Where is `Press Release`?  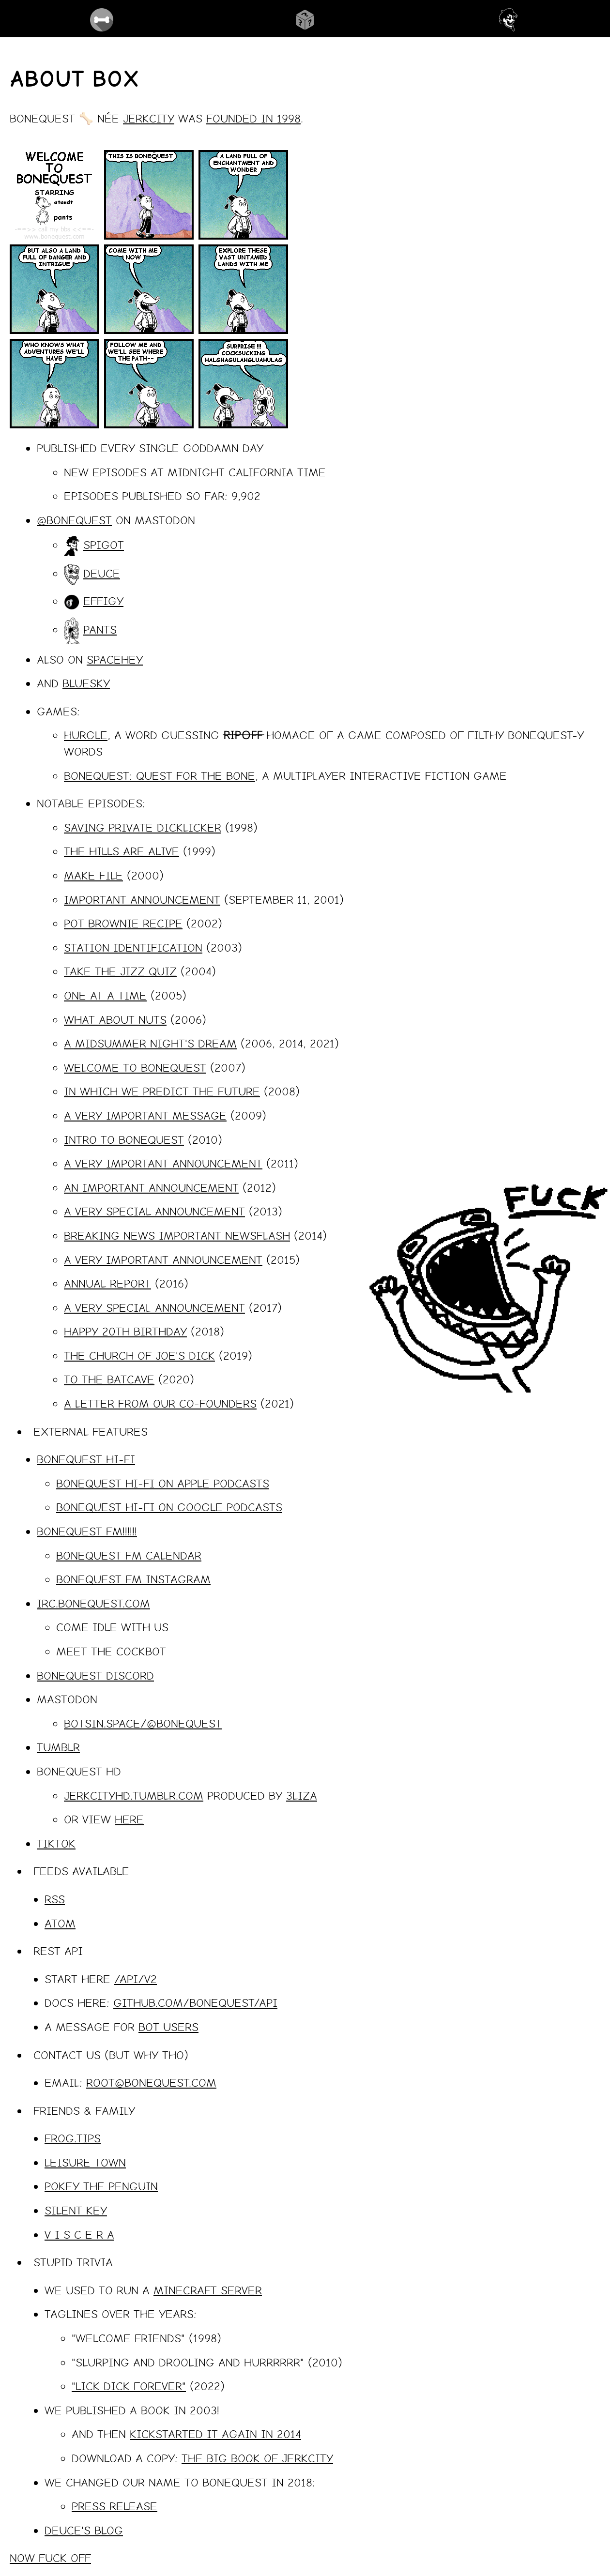 Press Release is located at coordinates (114, 2506).